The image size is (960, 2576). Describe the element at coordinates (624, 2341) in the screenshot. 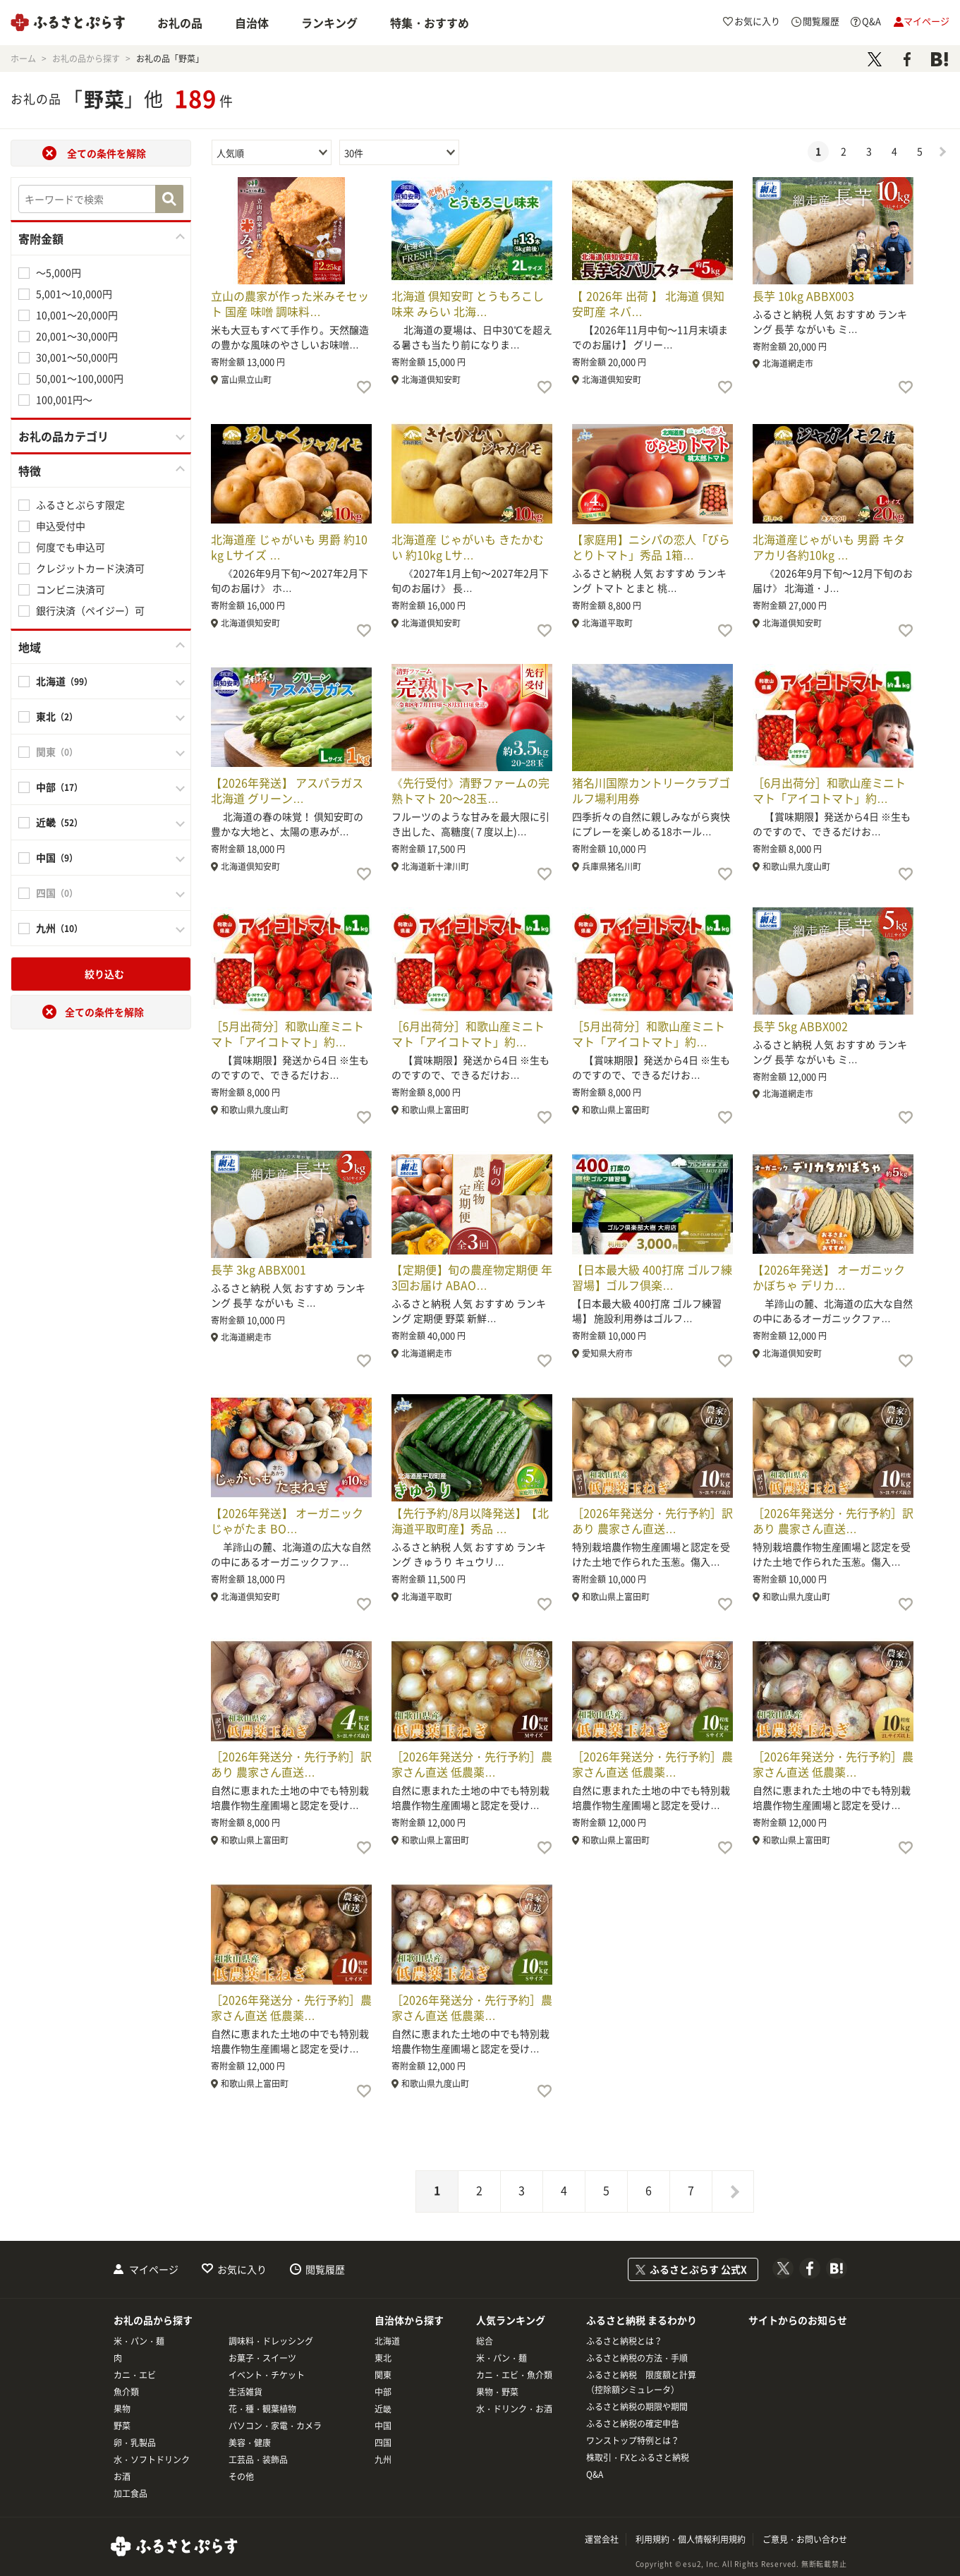

I see `ふるさと納税とは？` at that location.